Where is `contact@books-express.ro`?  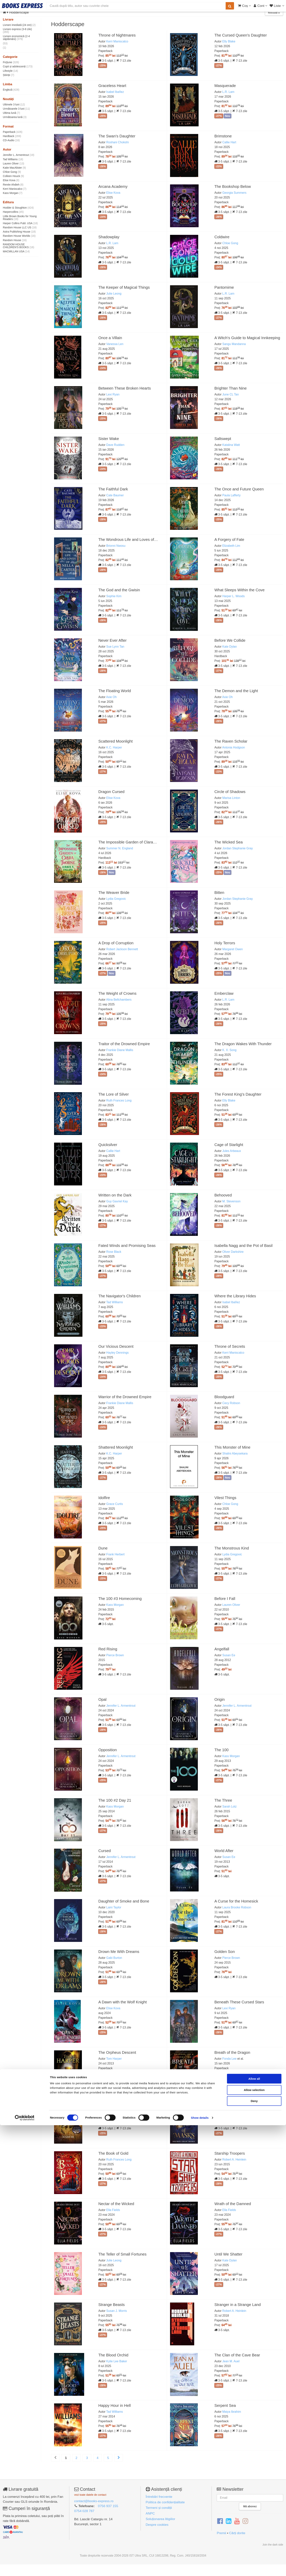 contact@books-express.ro is located at coordinates (93, 2513).